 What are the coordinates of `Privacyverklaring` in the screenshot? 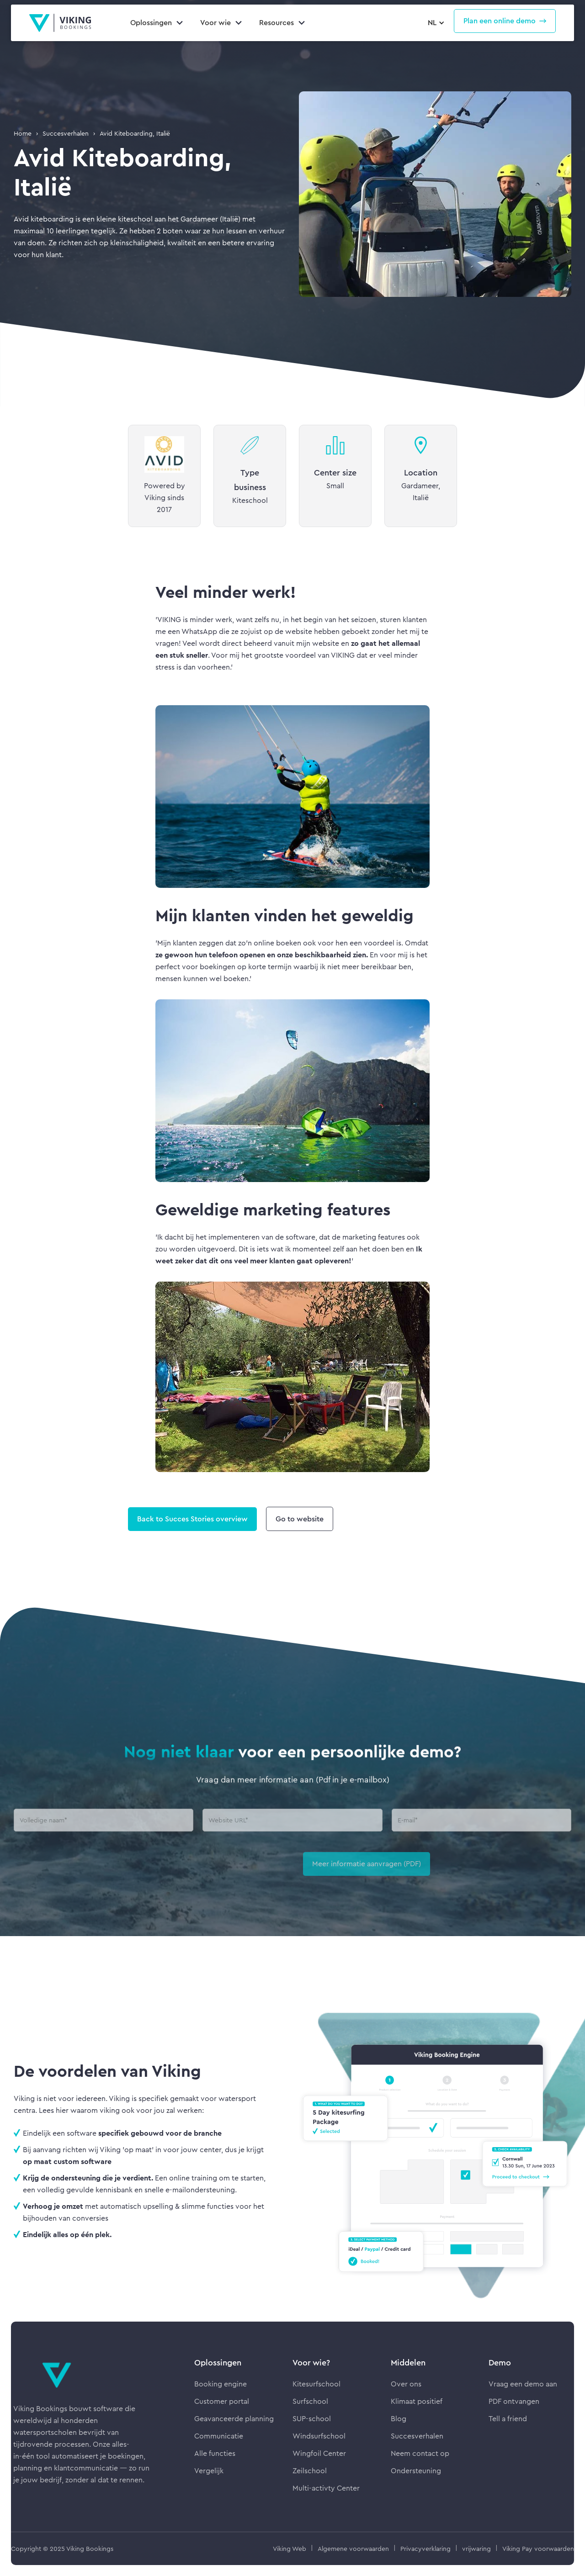 It's located at (425, 2548).